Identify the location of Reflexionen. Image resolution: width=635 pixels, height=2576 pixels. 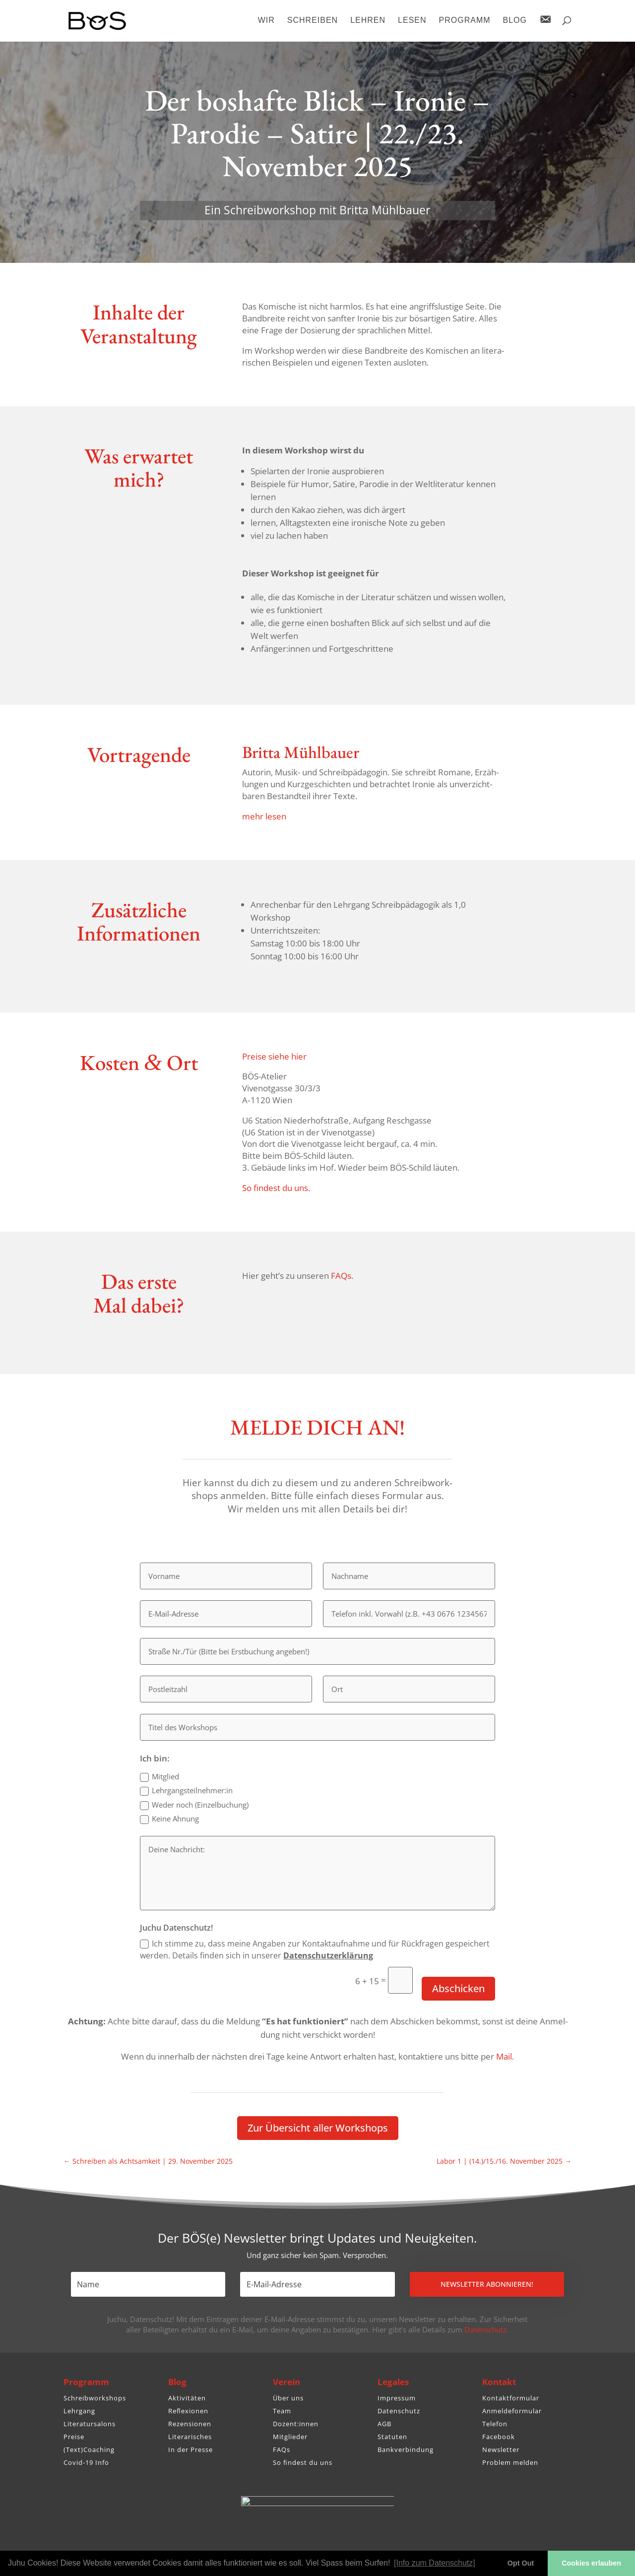
(188, 2410).